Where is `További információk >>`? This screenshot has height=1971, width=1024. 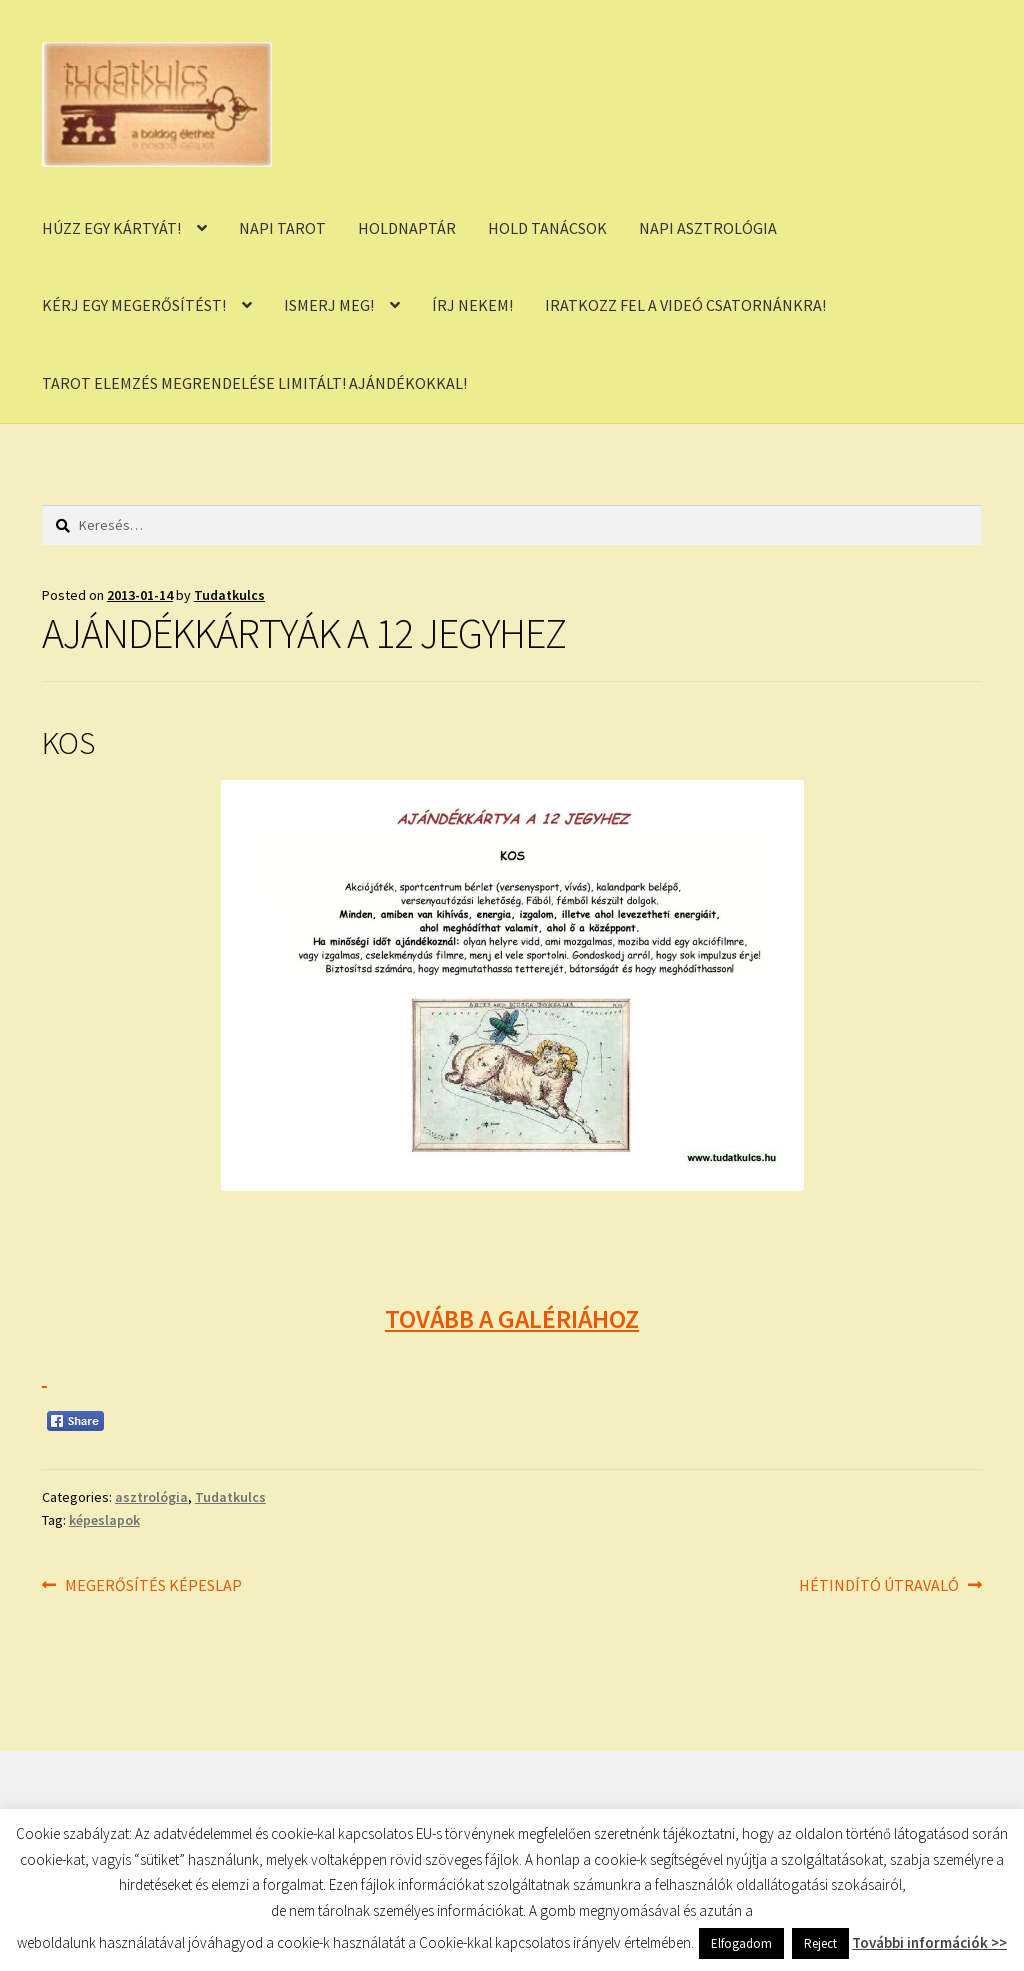
További információk >> is located at coordinates (929, 1942).